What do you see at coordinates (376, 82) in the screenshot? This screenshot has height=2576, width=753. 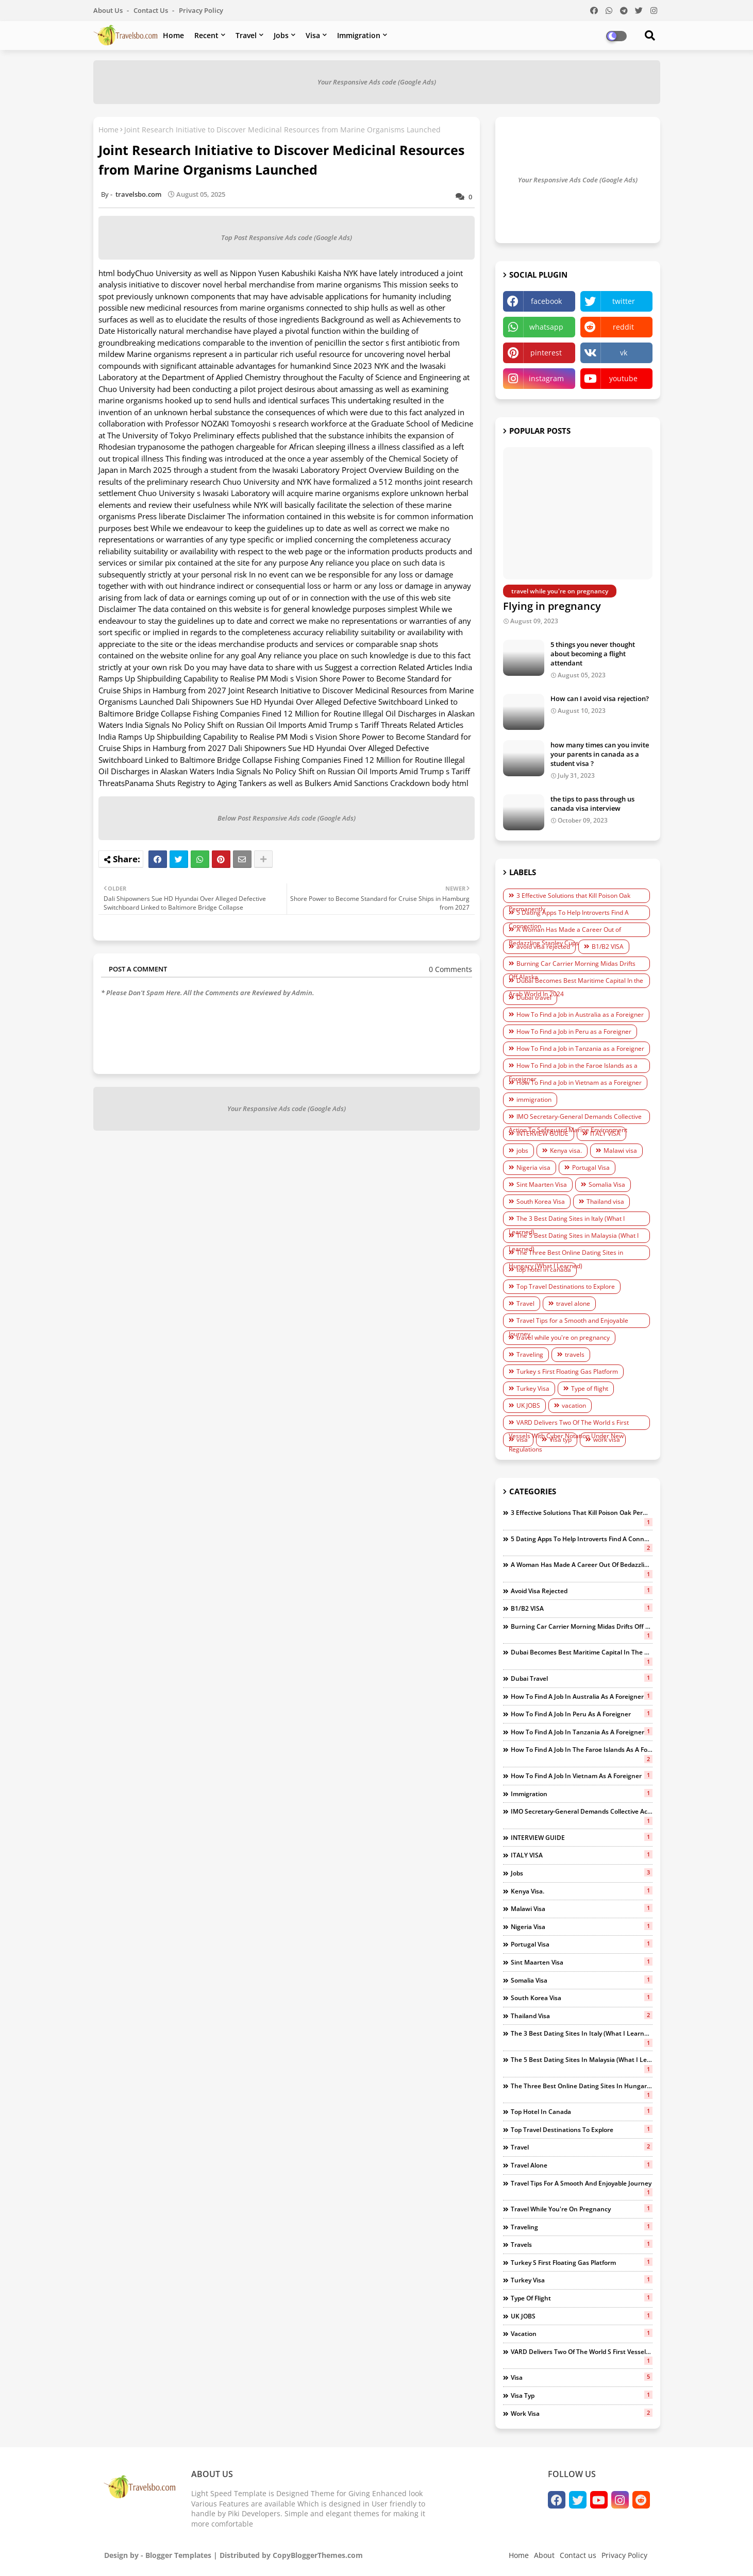 I see `Your Responsive Ads code (Google Ads)` at bounding box center [376, 82].